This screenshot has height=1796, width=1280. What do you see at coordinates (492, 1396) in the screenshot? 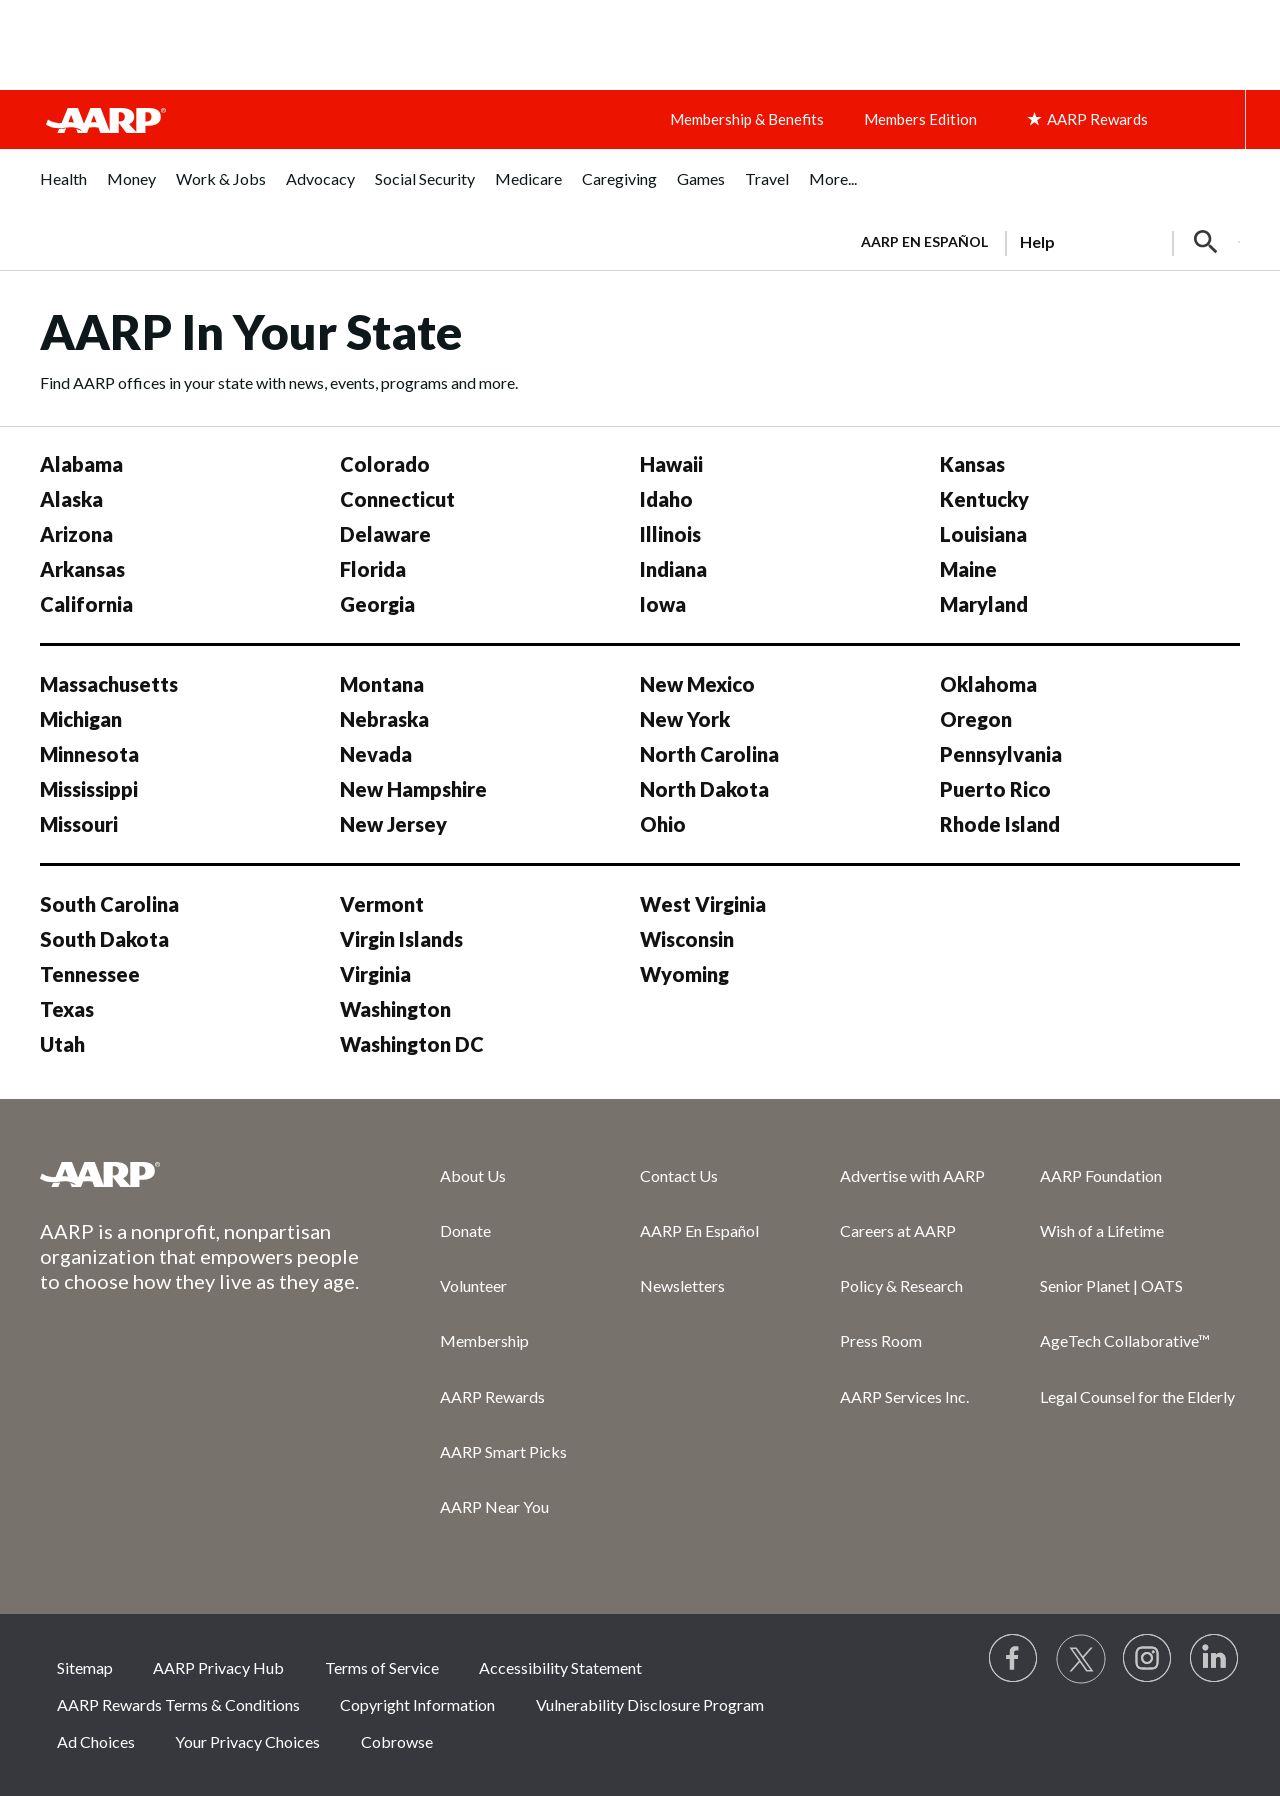
I see `AARP Rewards` at bounding box center [492, 1396].